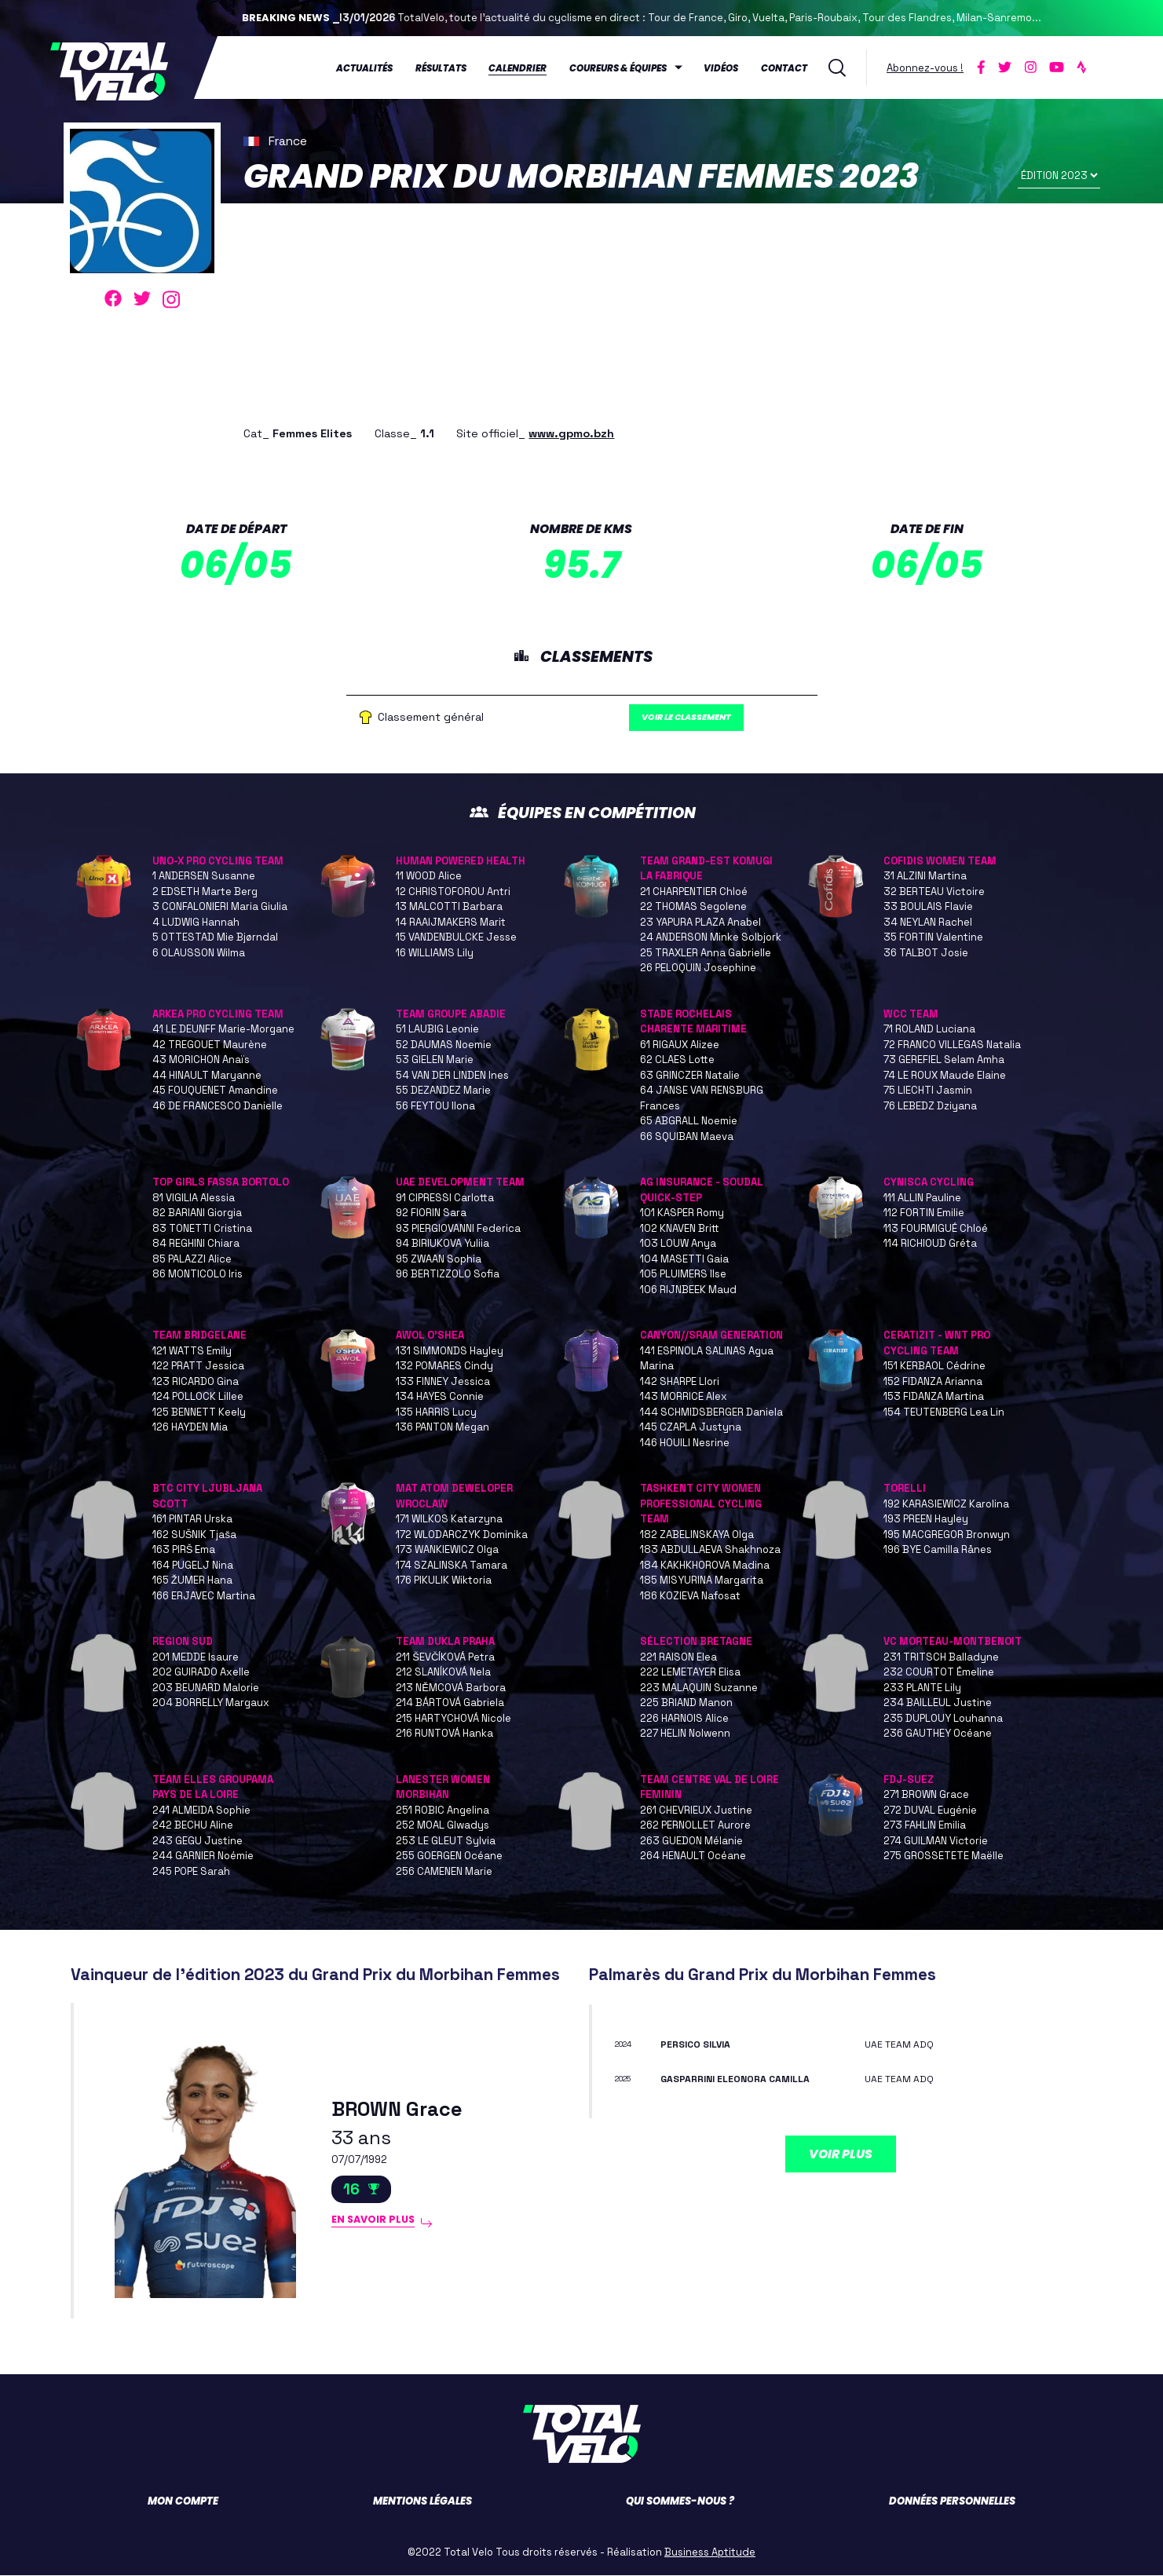 This screenshot has width=1163, height=2576. What do you see at coordinates (933, 1397) in the screenshot?
I see `153 FIDANZA Martina` at bounding box center [933, 1397].